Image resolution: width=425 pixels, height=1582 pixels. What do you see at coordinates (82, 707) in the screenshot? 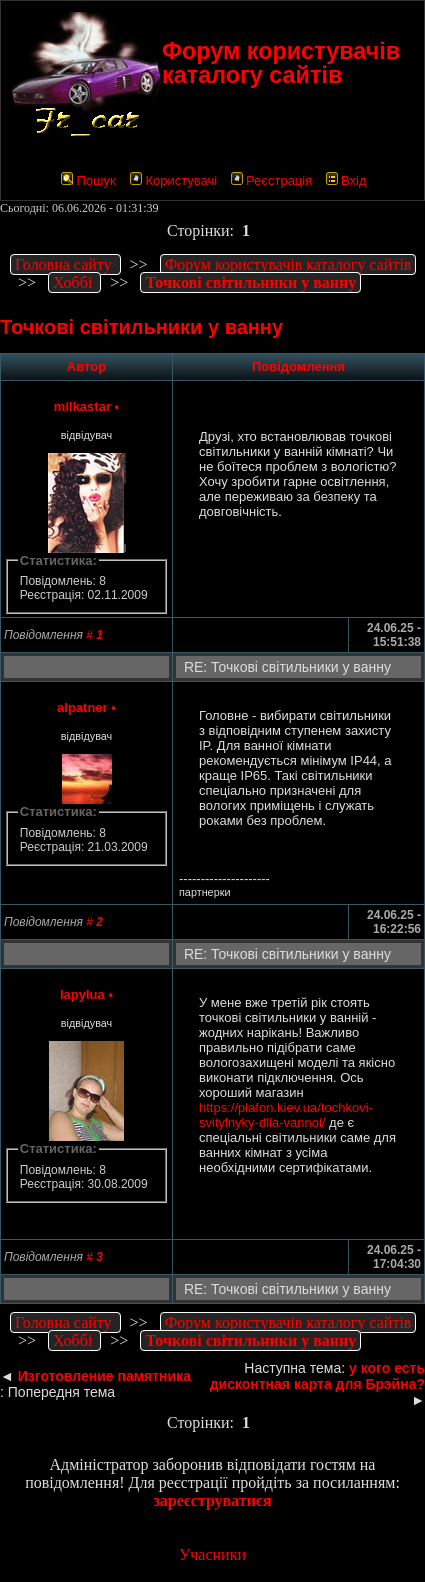
I see `alpatner` at bounding box center [82, 707].